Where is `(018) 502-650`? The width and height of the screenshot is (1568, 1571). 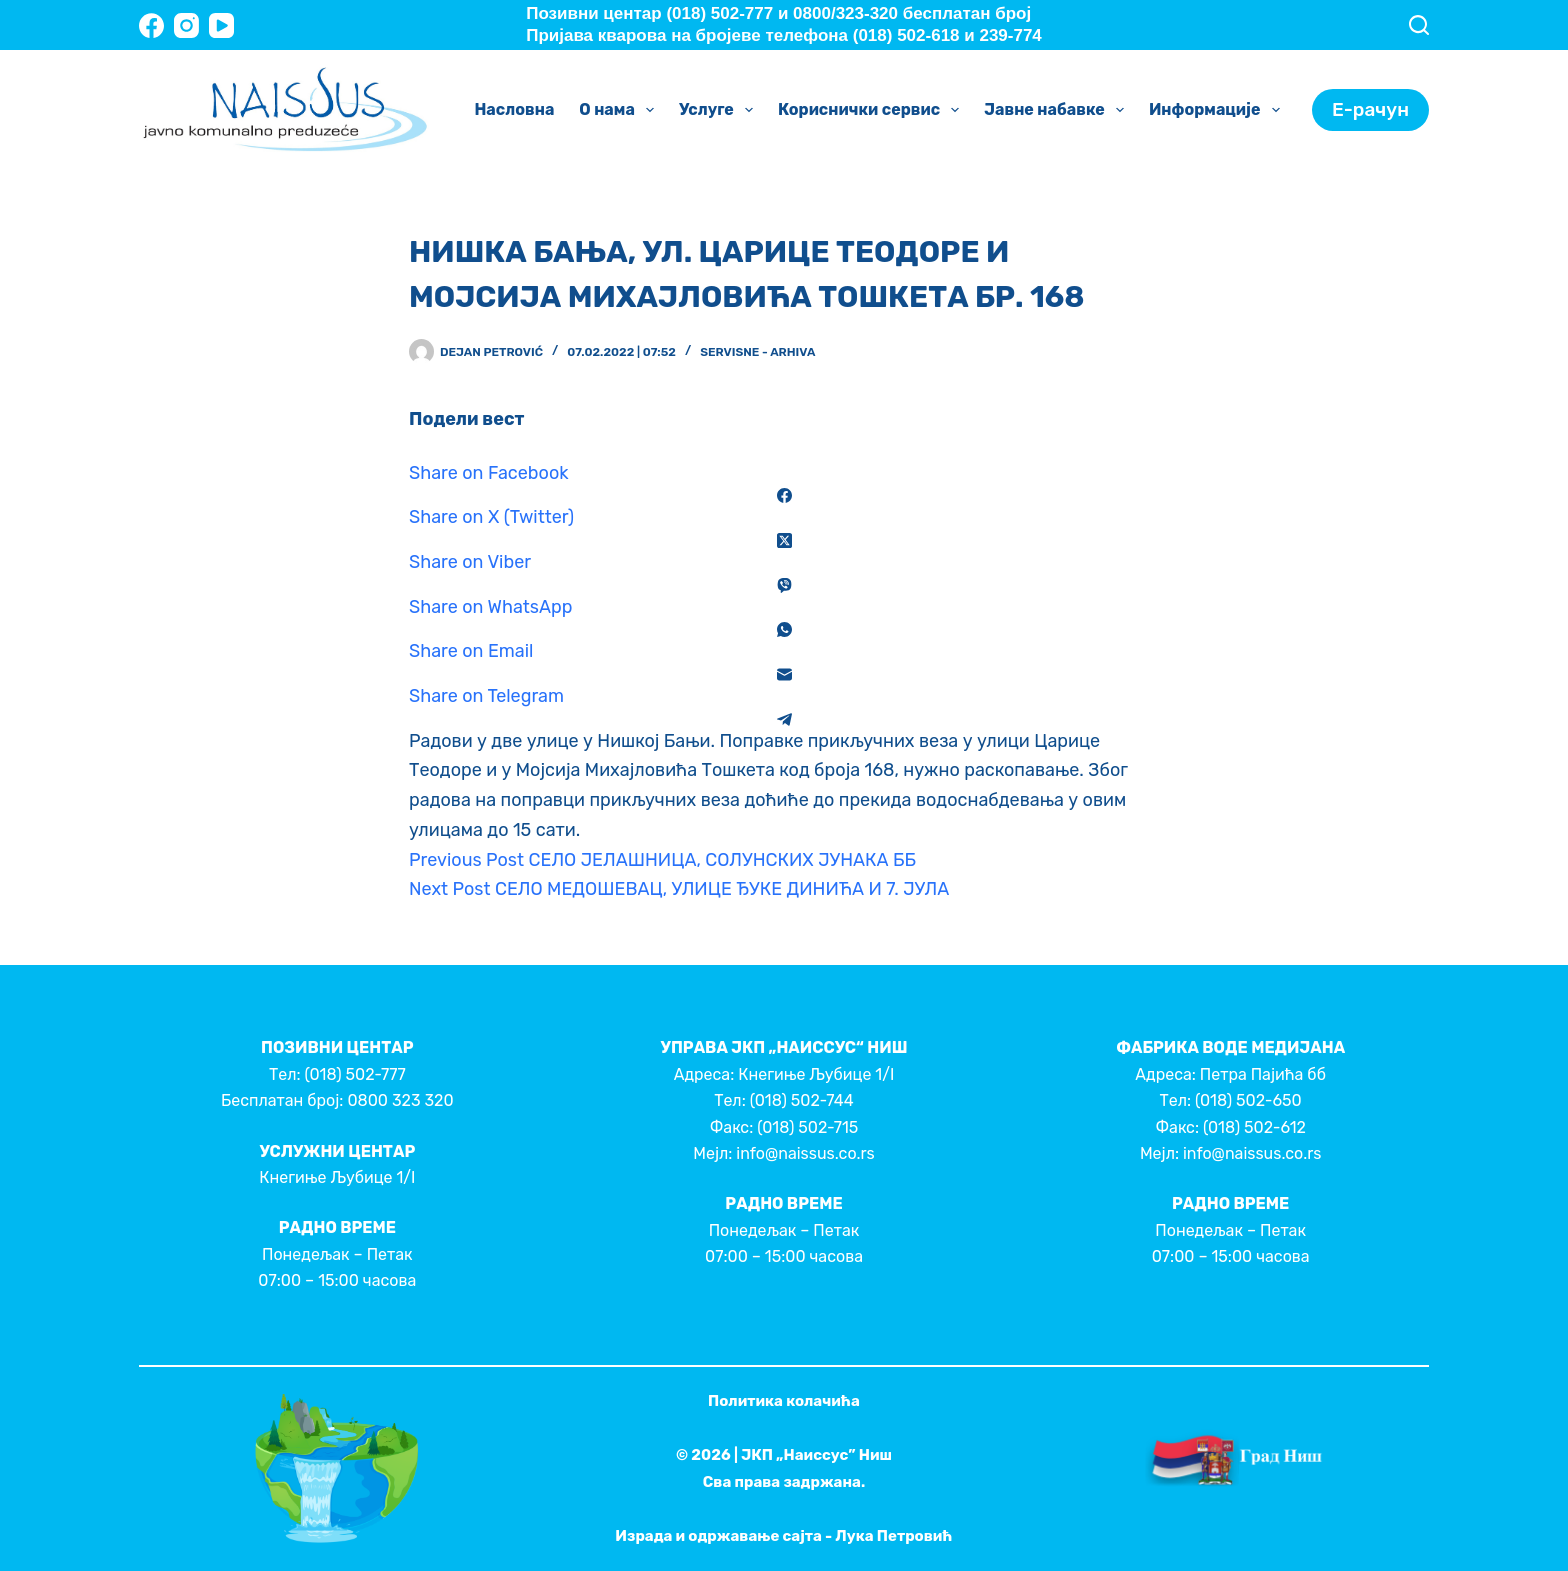
(018) 502-650 is located at coordinates (1248, 1100).